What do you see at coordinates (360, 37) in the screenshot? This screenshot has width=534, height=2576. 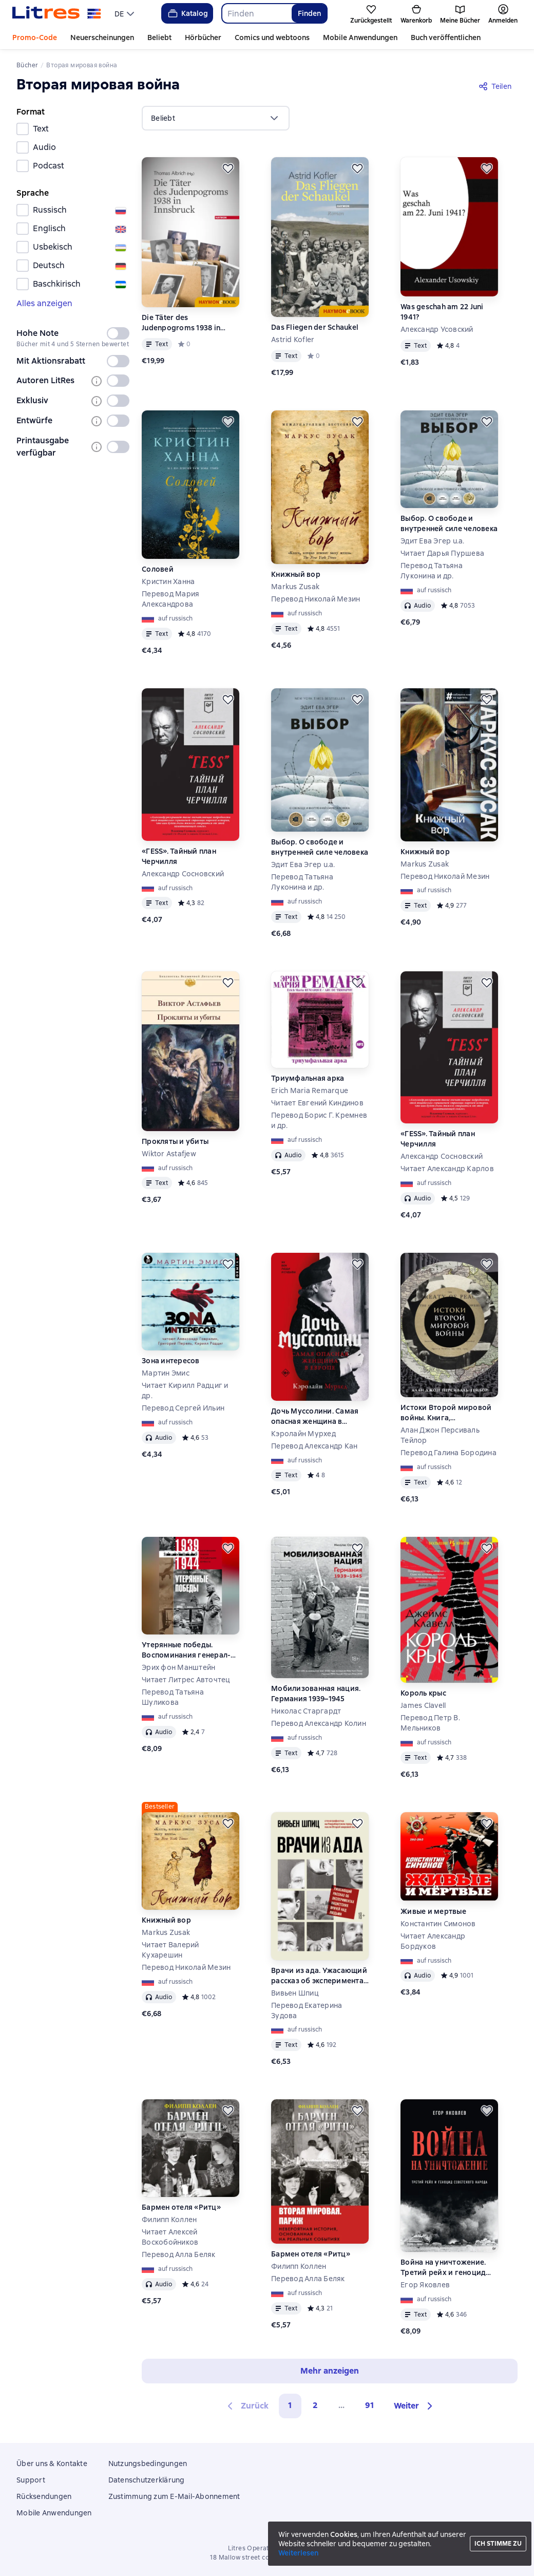 I see `Mobile Anwendungen` at bounding box center [360, 37].